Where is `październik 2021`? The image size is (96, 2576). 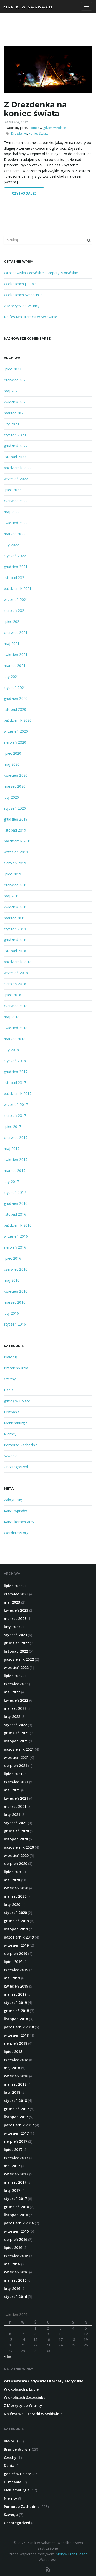 październik 2021 is located at coordinates (17, 588).